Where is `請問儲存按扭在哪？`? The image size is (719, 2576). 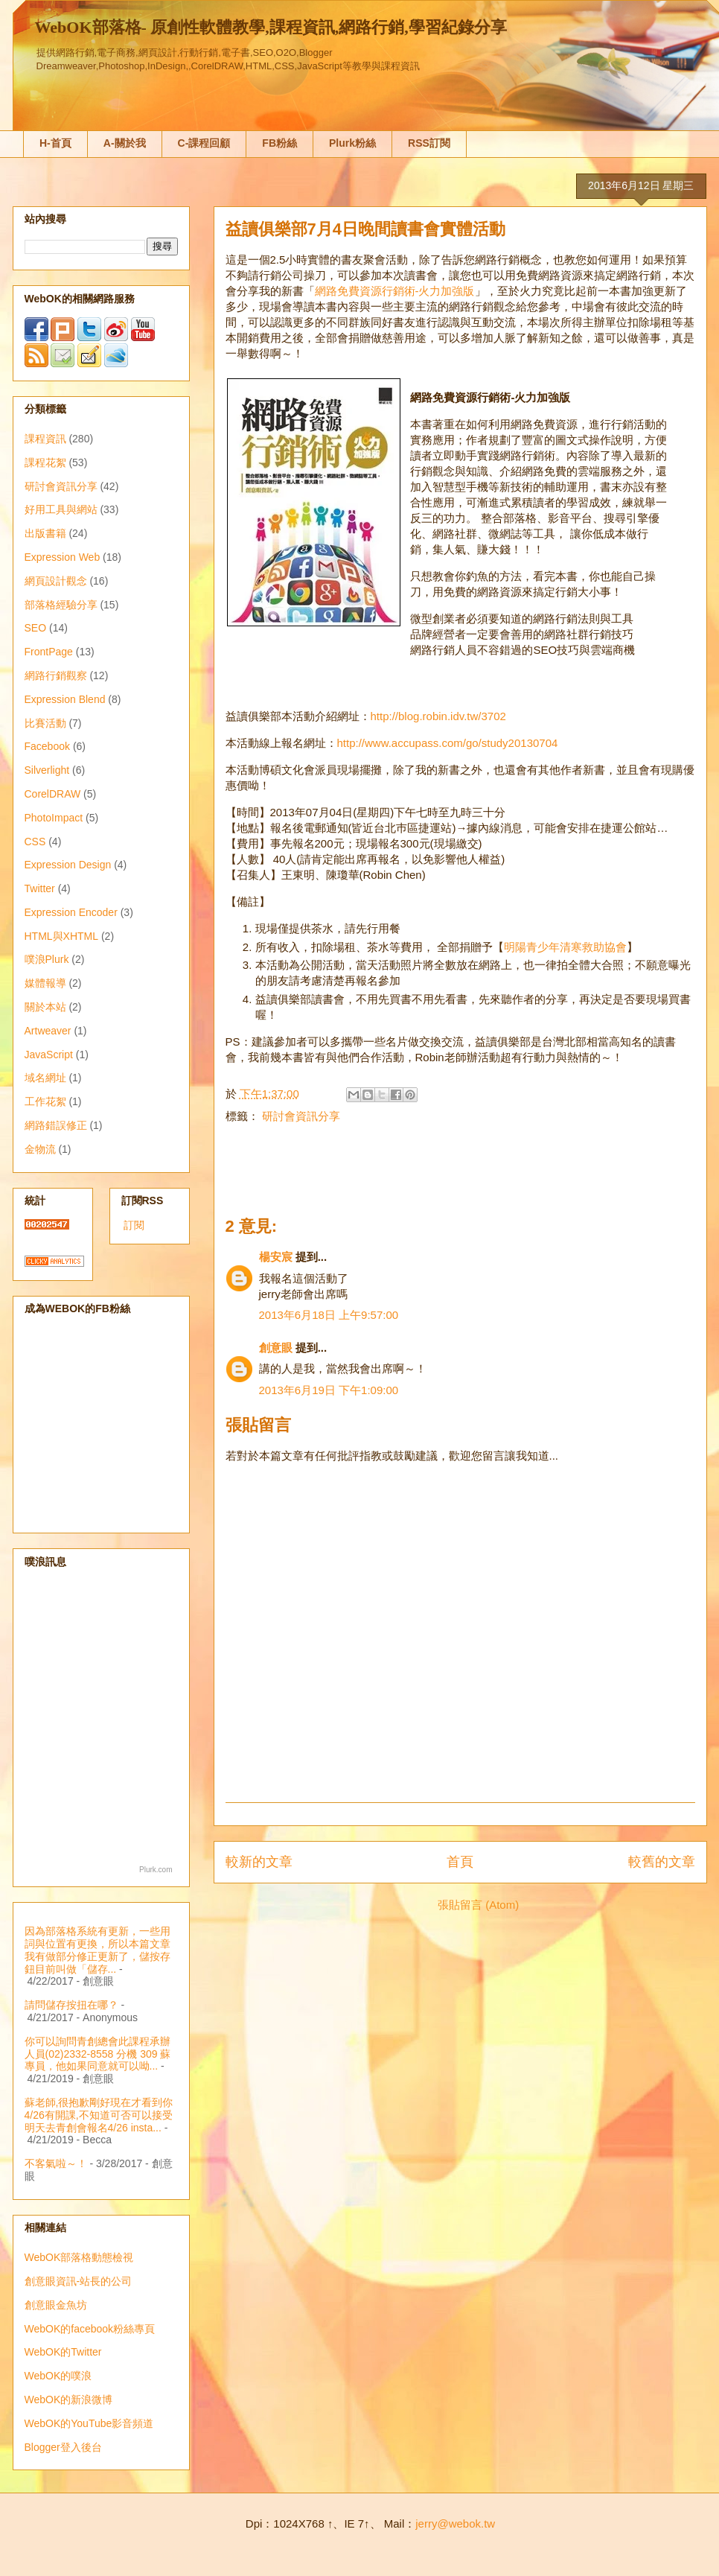
請問儲存按扭在哪？ is located at coordinates (71, 2005).